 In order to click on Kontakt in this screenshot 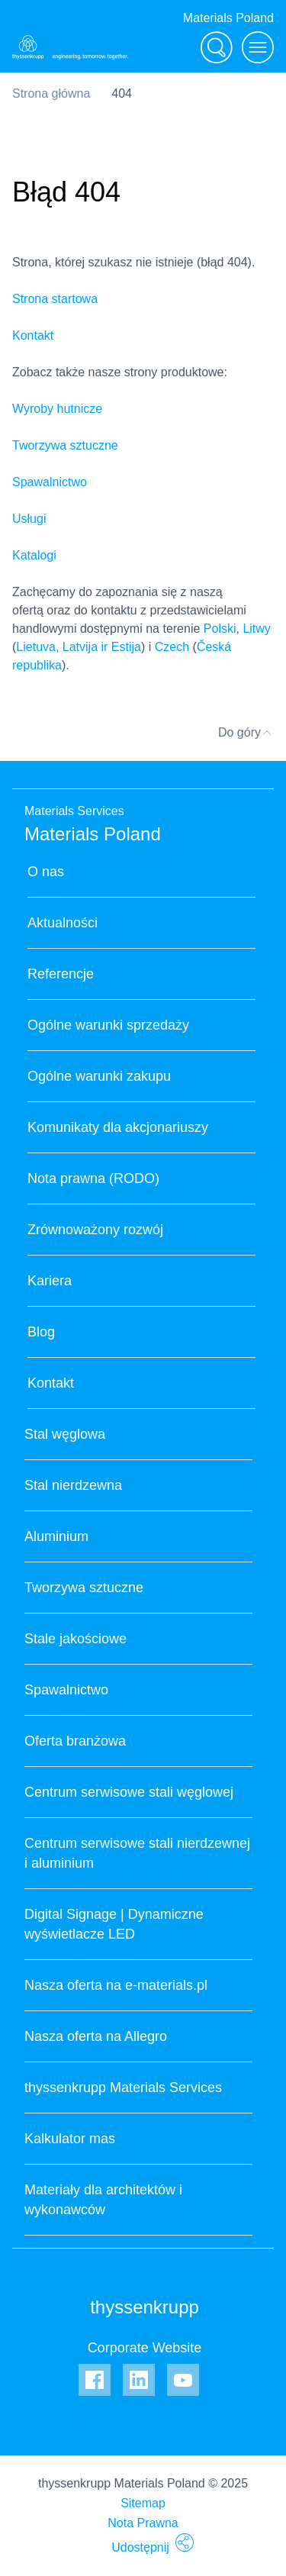, I will do `click(32, 335)`.